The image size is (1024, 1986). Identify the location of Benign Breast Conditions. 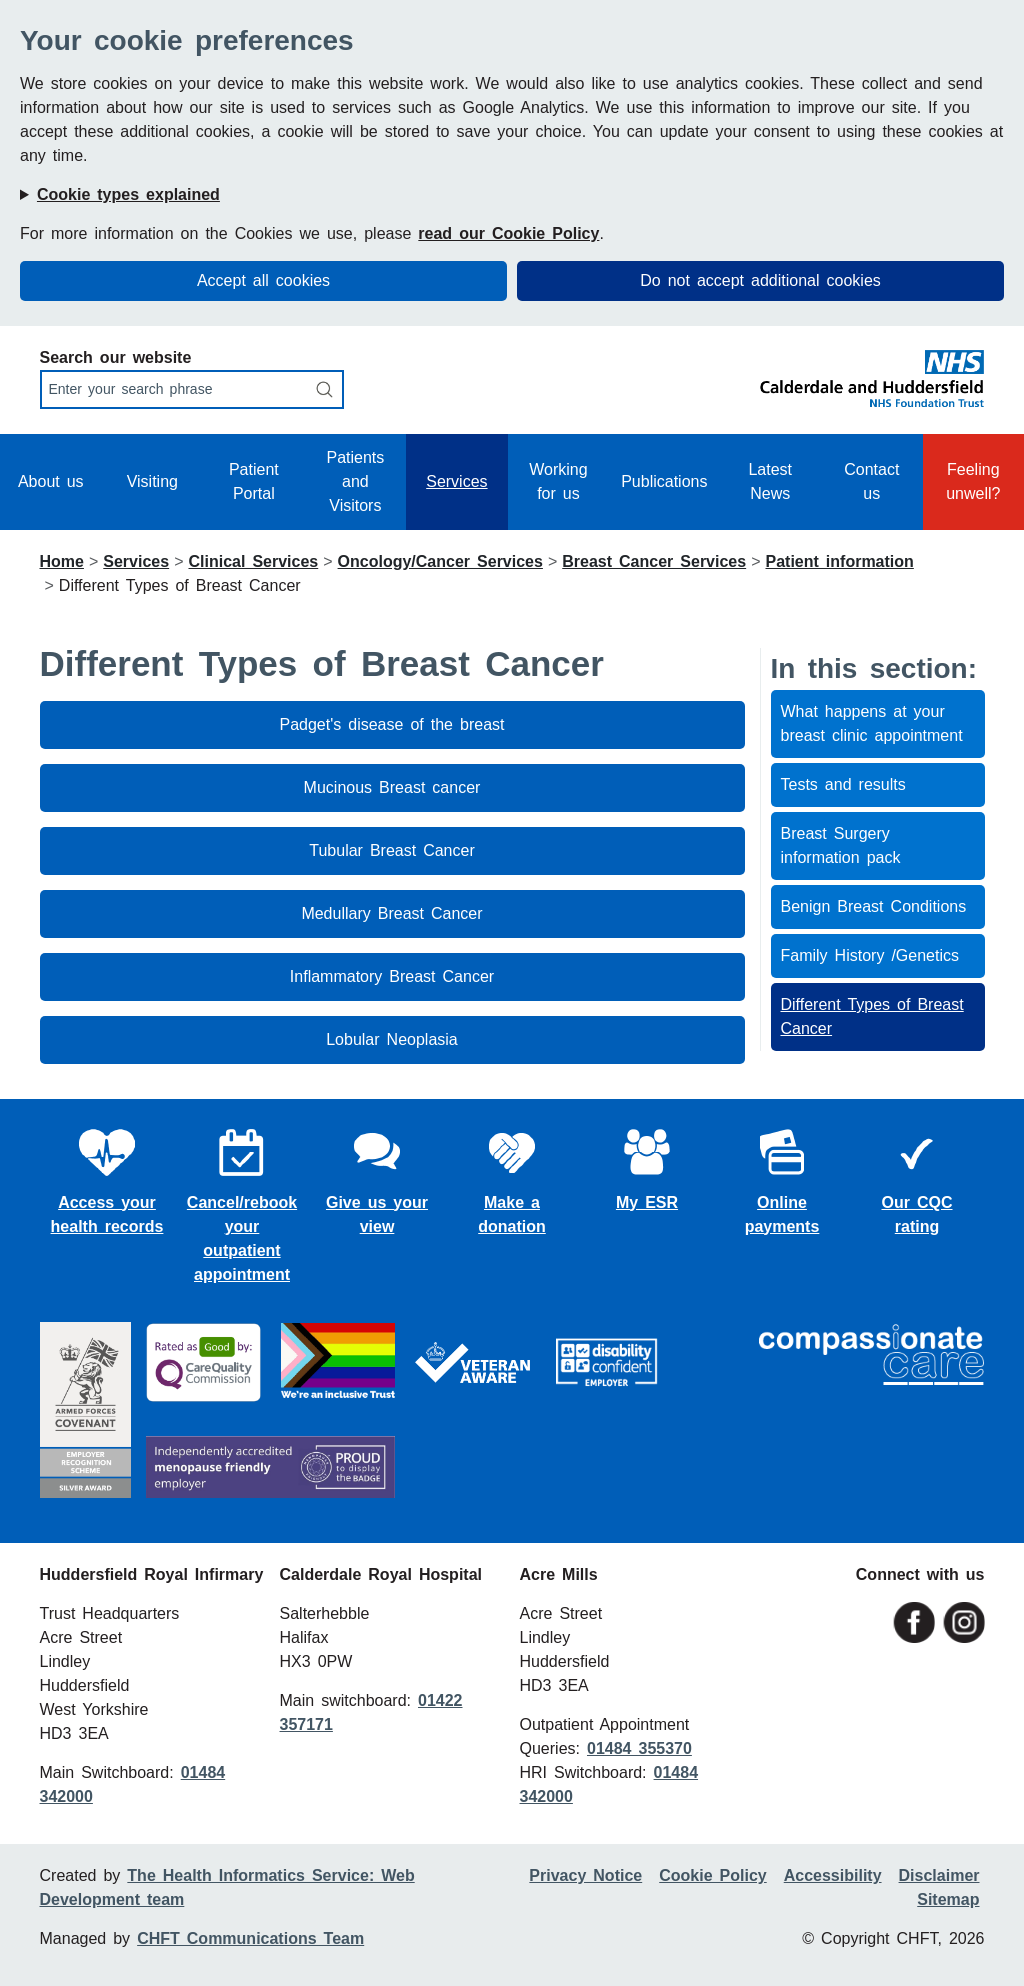
(874, 906).